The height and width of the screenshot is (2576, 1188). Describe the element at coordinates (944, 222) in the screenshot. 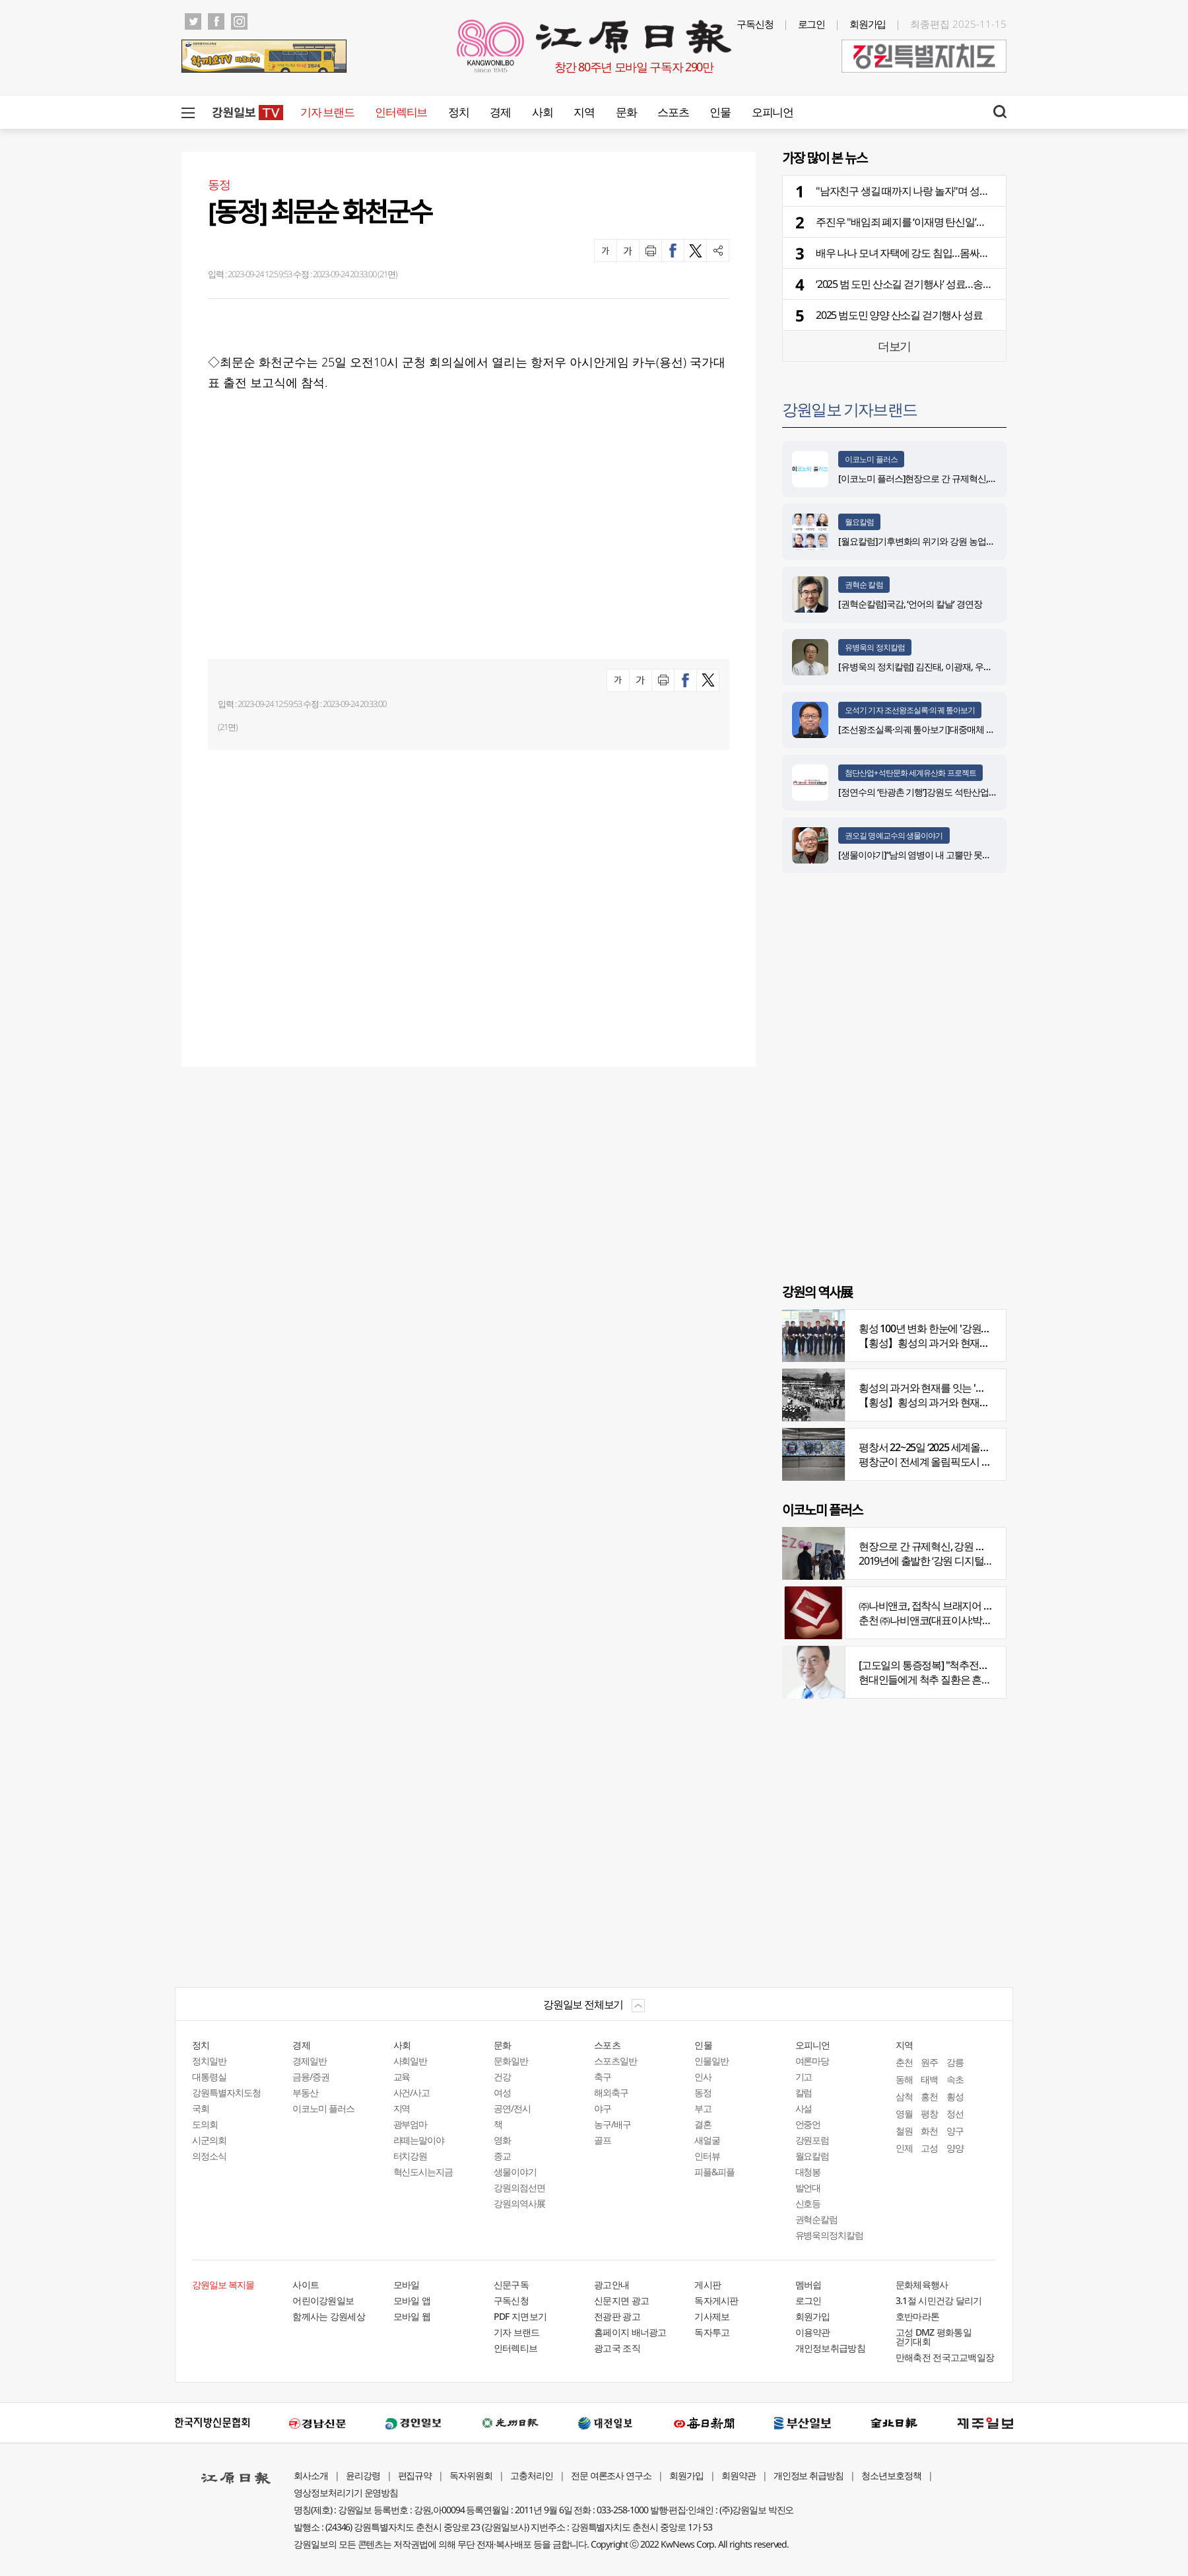

I see `주진우 "배임죄 폐지를 ‘이재명 탄신일’에 맞춰 공물로 바쳐라"` at that location.